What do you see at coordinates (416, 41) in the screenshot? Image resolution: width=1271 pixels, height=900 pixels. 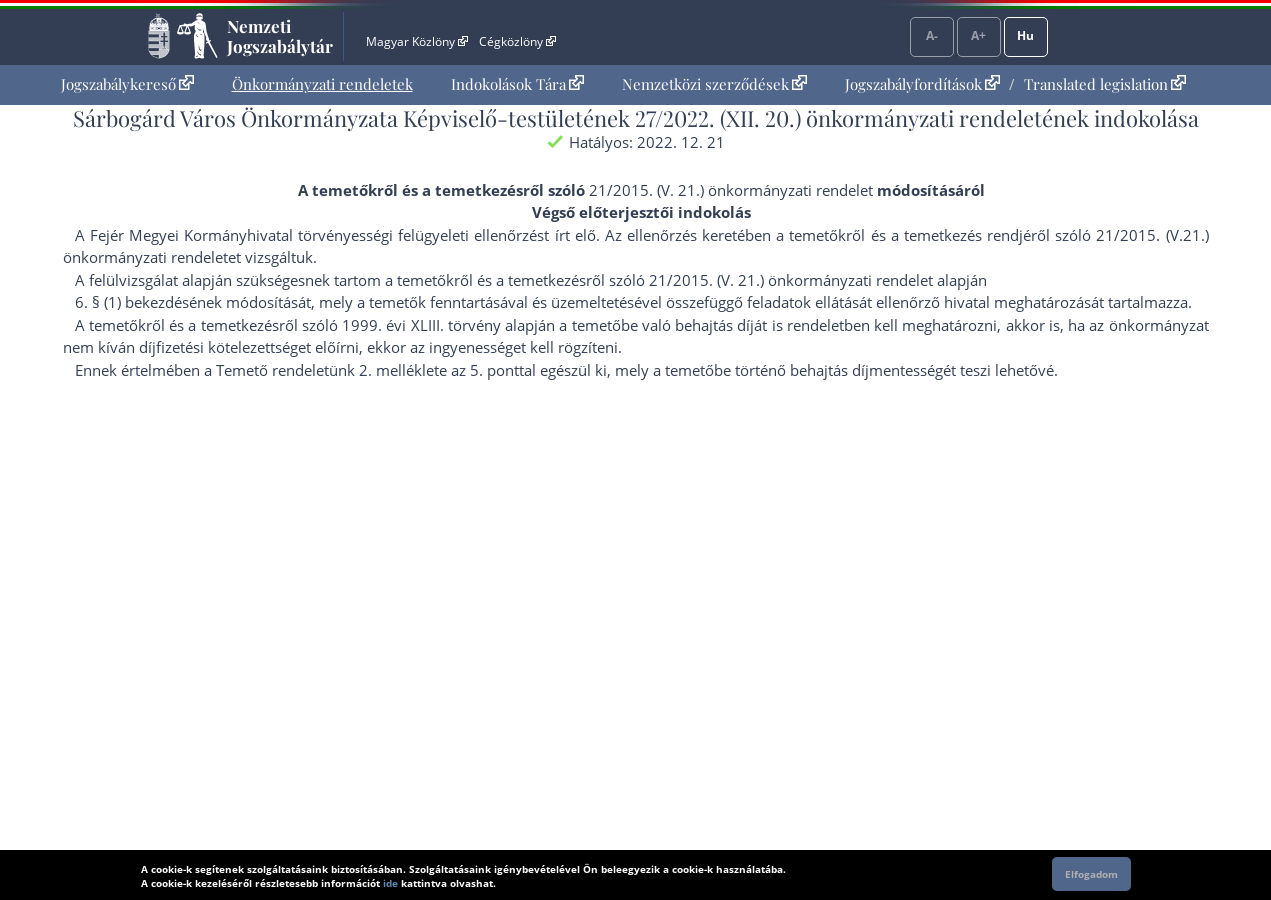 I see `Magyar Közlöny [Magyar Közlöny - Külső hivatkozás]` at bounding box center [416, 41].